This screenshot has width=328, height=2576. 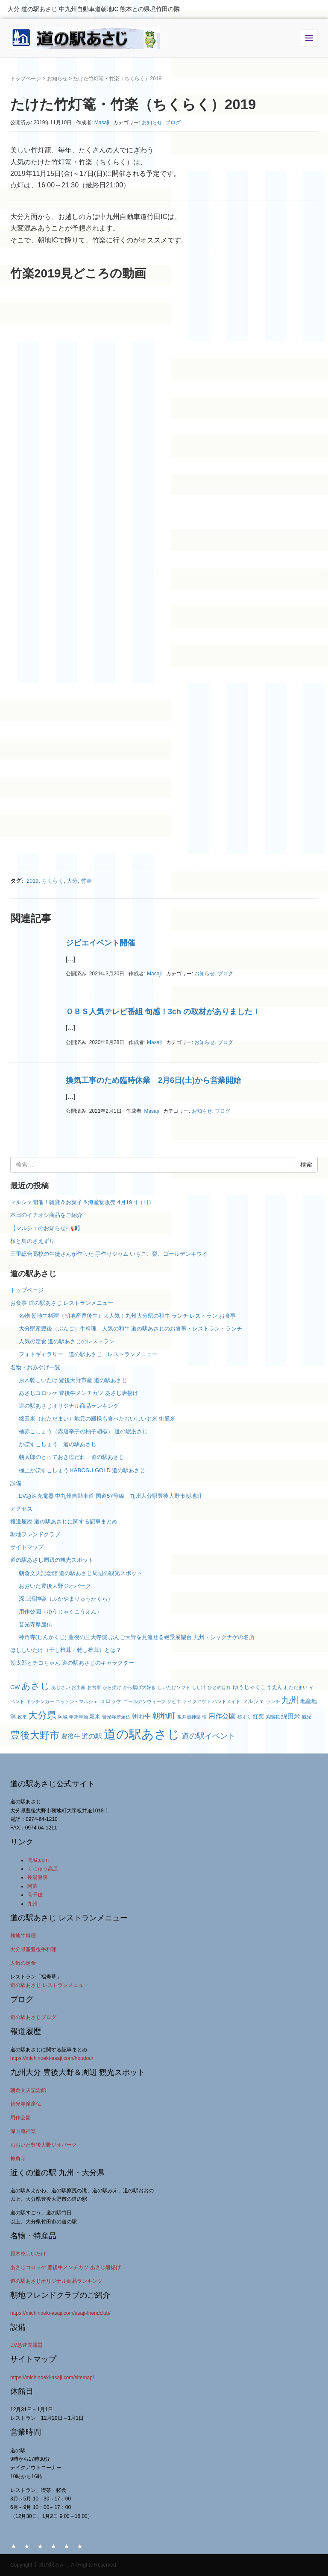 I want to click on 道の駅イベント [道の駅イベント (6個の項目)], so click(x=208, y=1736).